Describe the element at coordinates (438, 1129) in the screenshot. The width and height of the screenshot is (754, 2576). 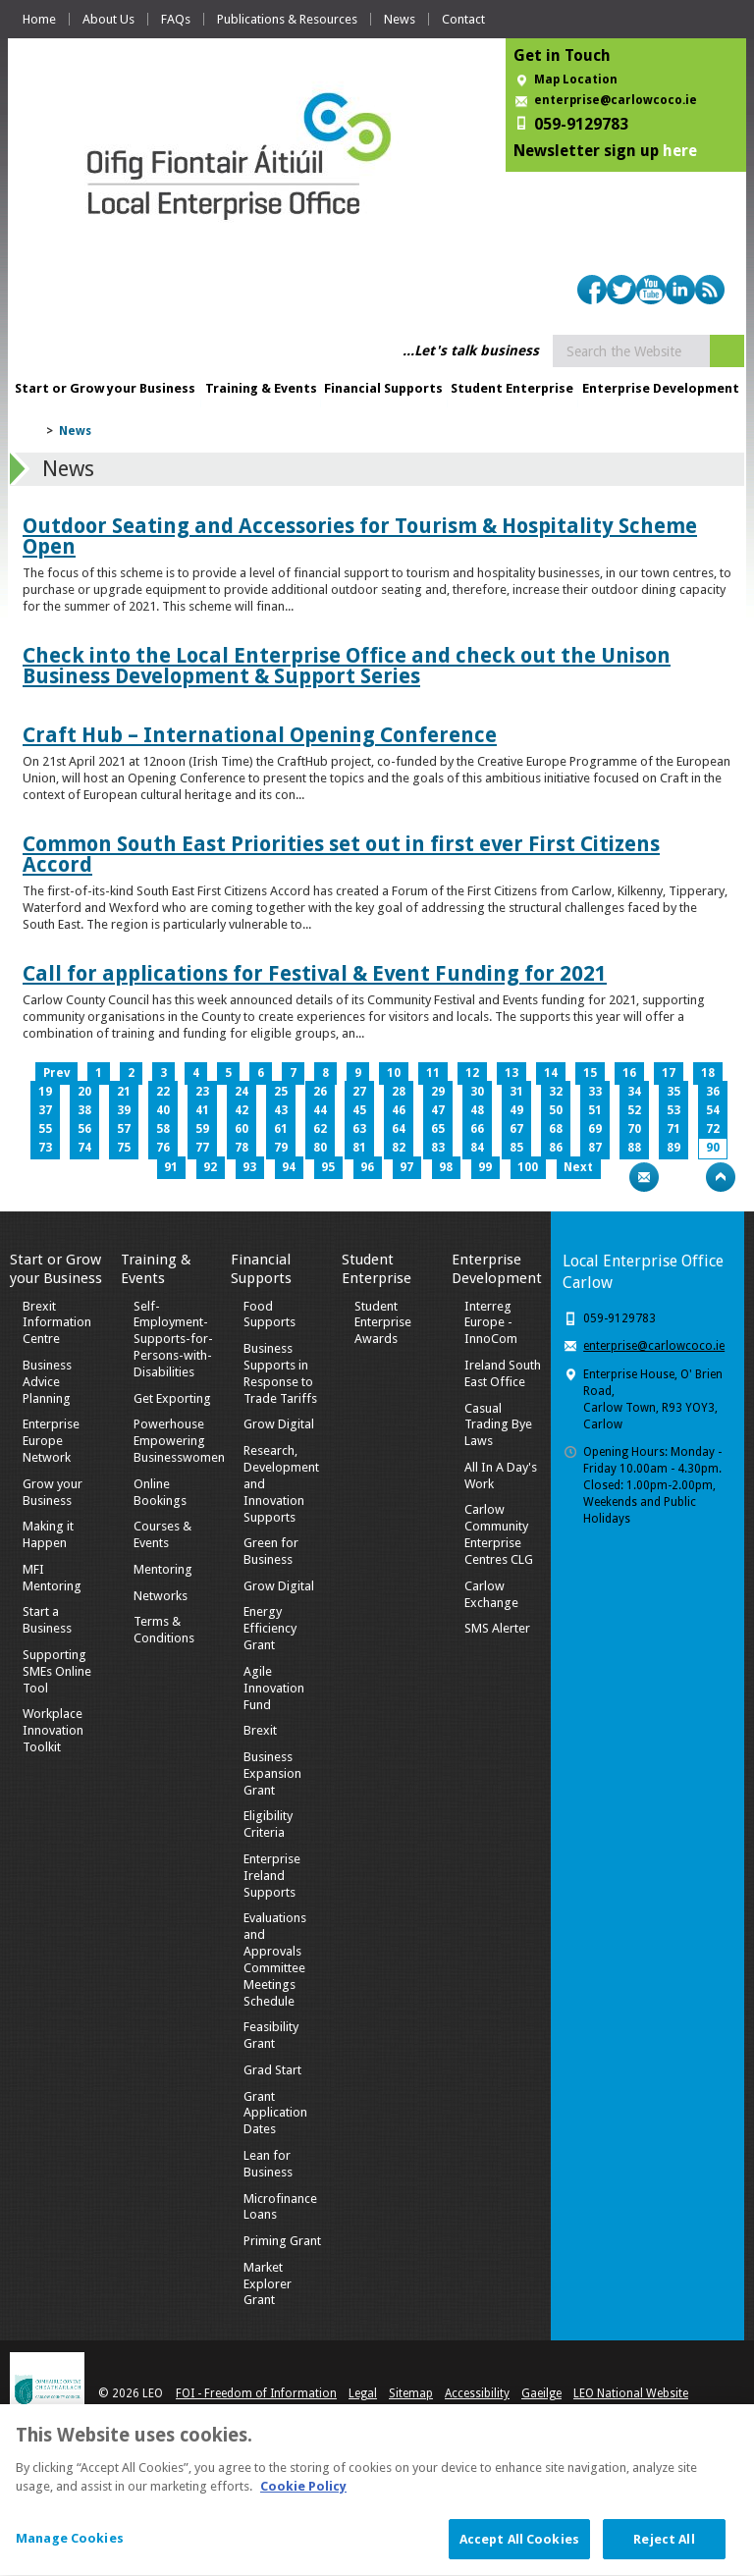
I see `65` at that location.